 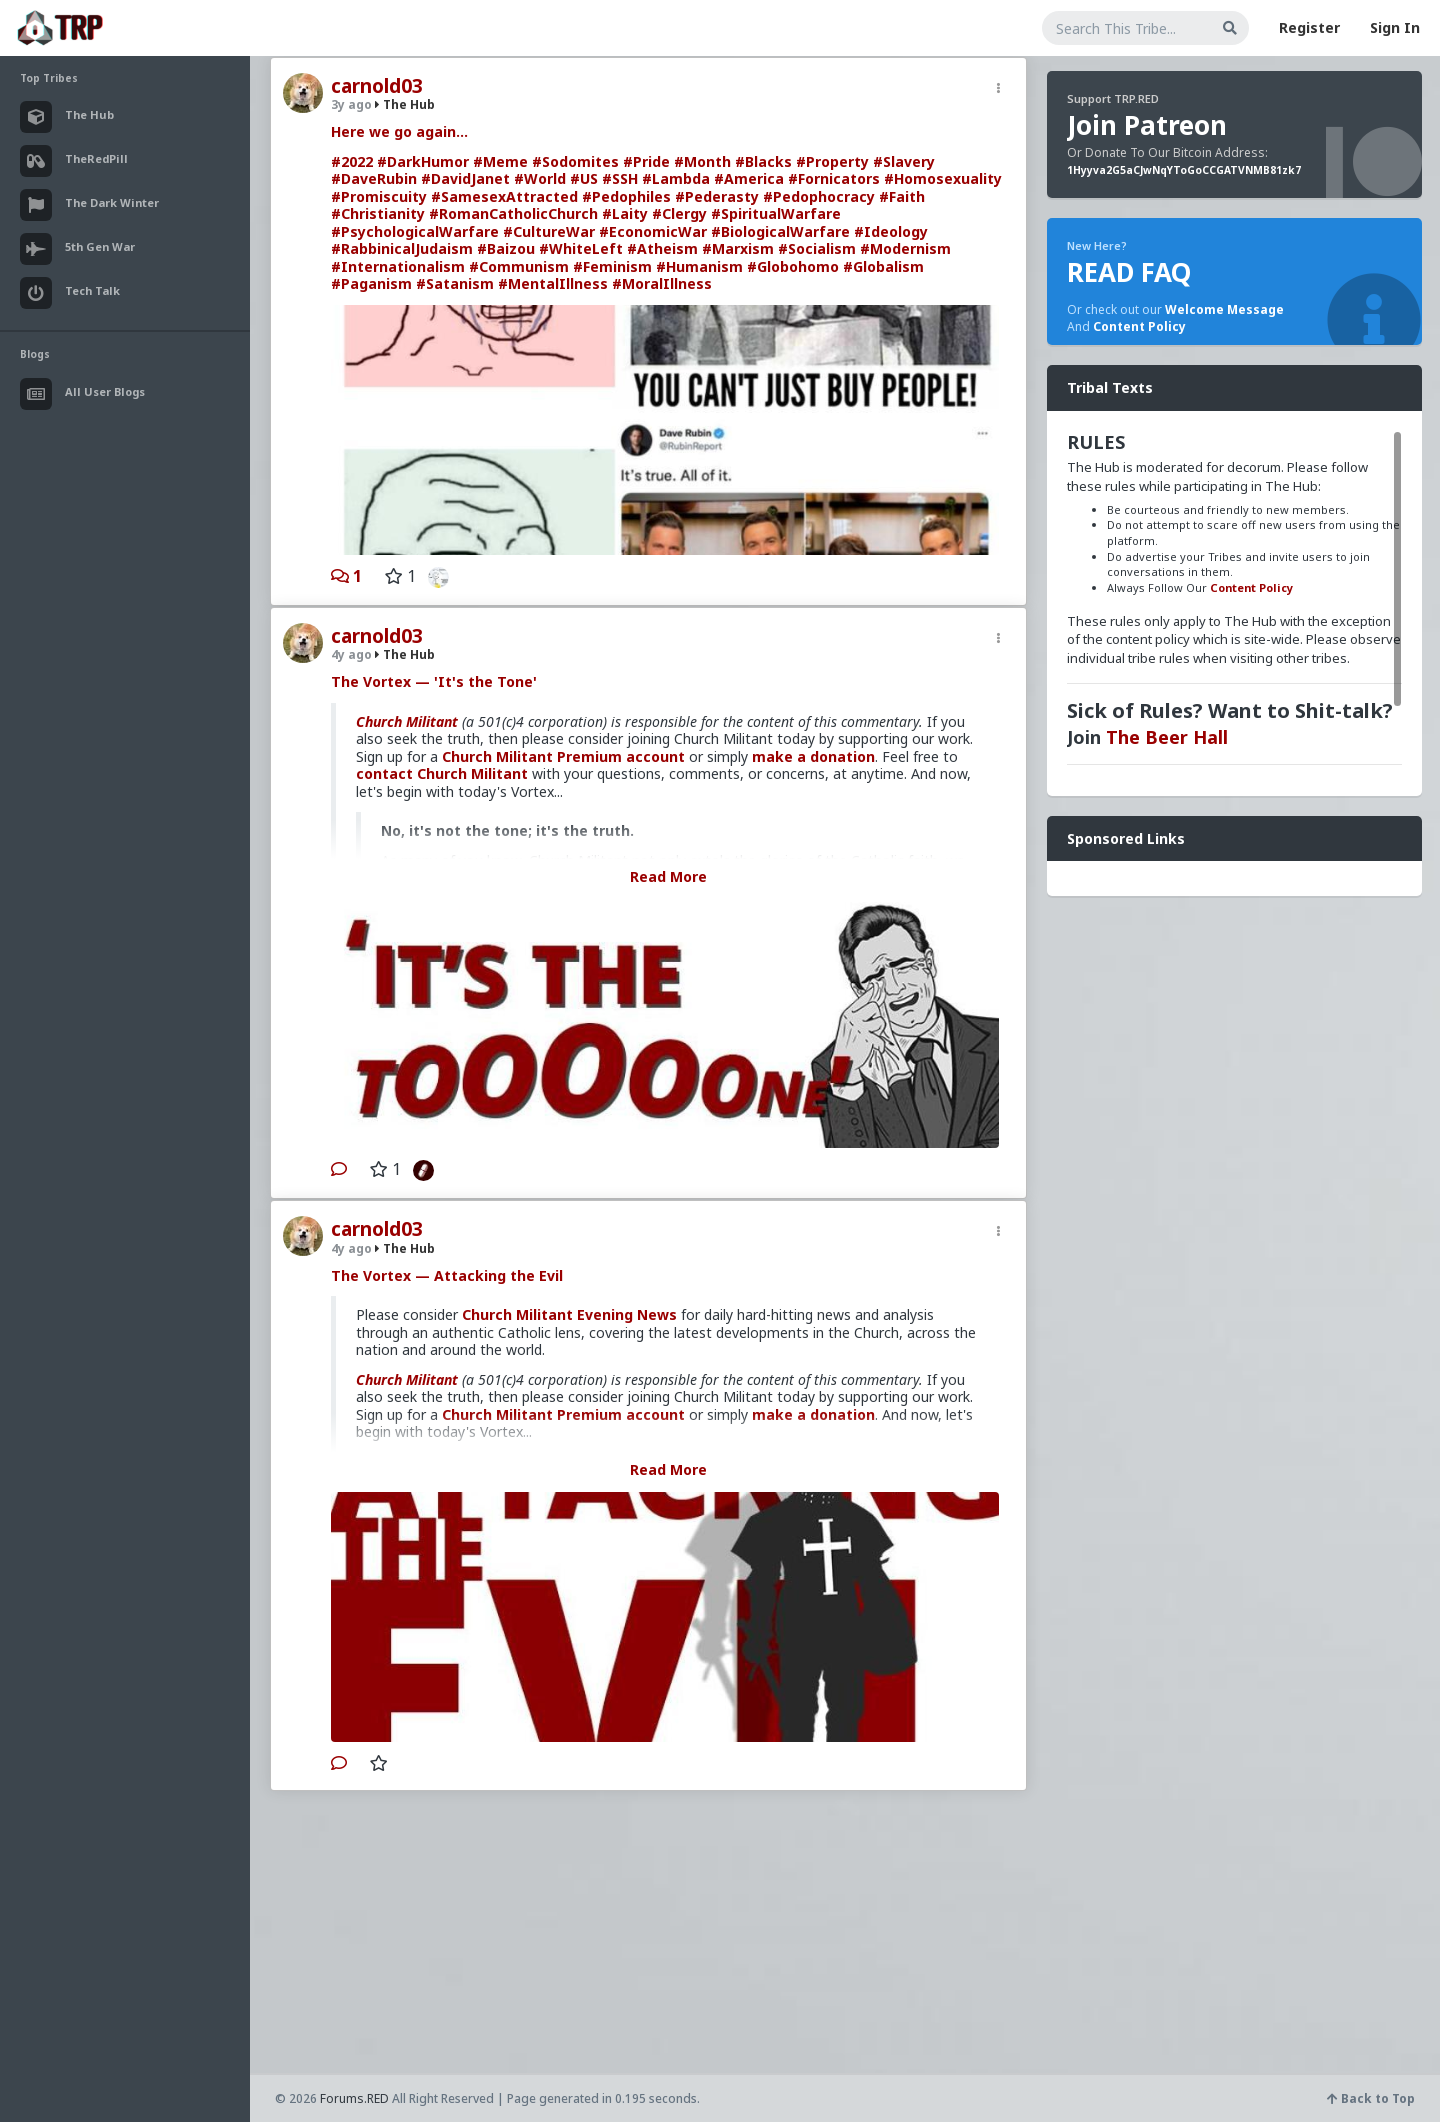 What do you see at coordinates (584, 178) in the screenshot?
I see `#US` at bounding box center [584, 178].